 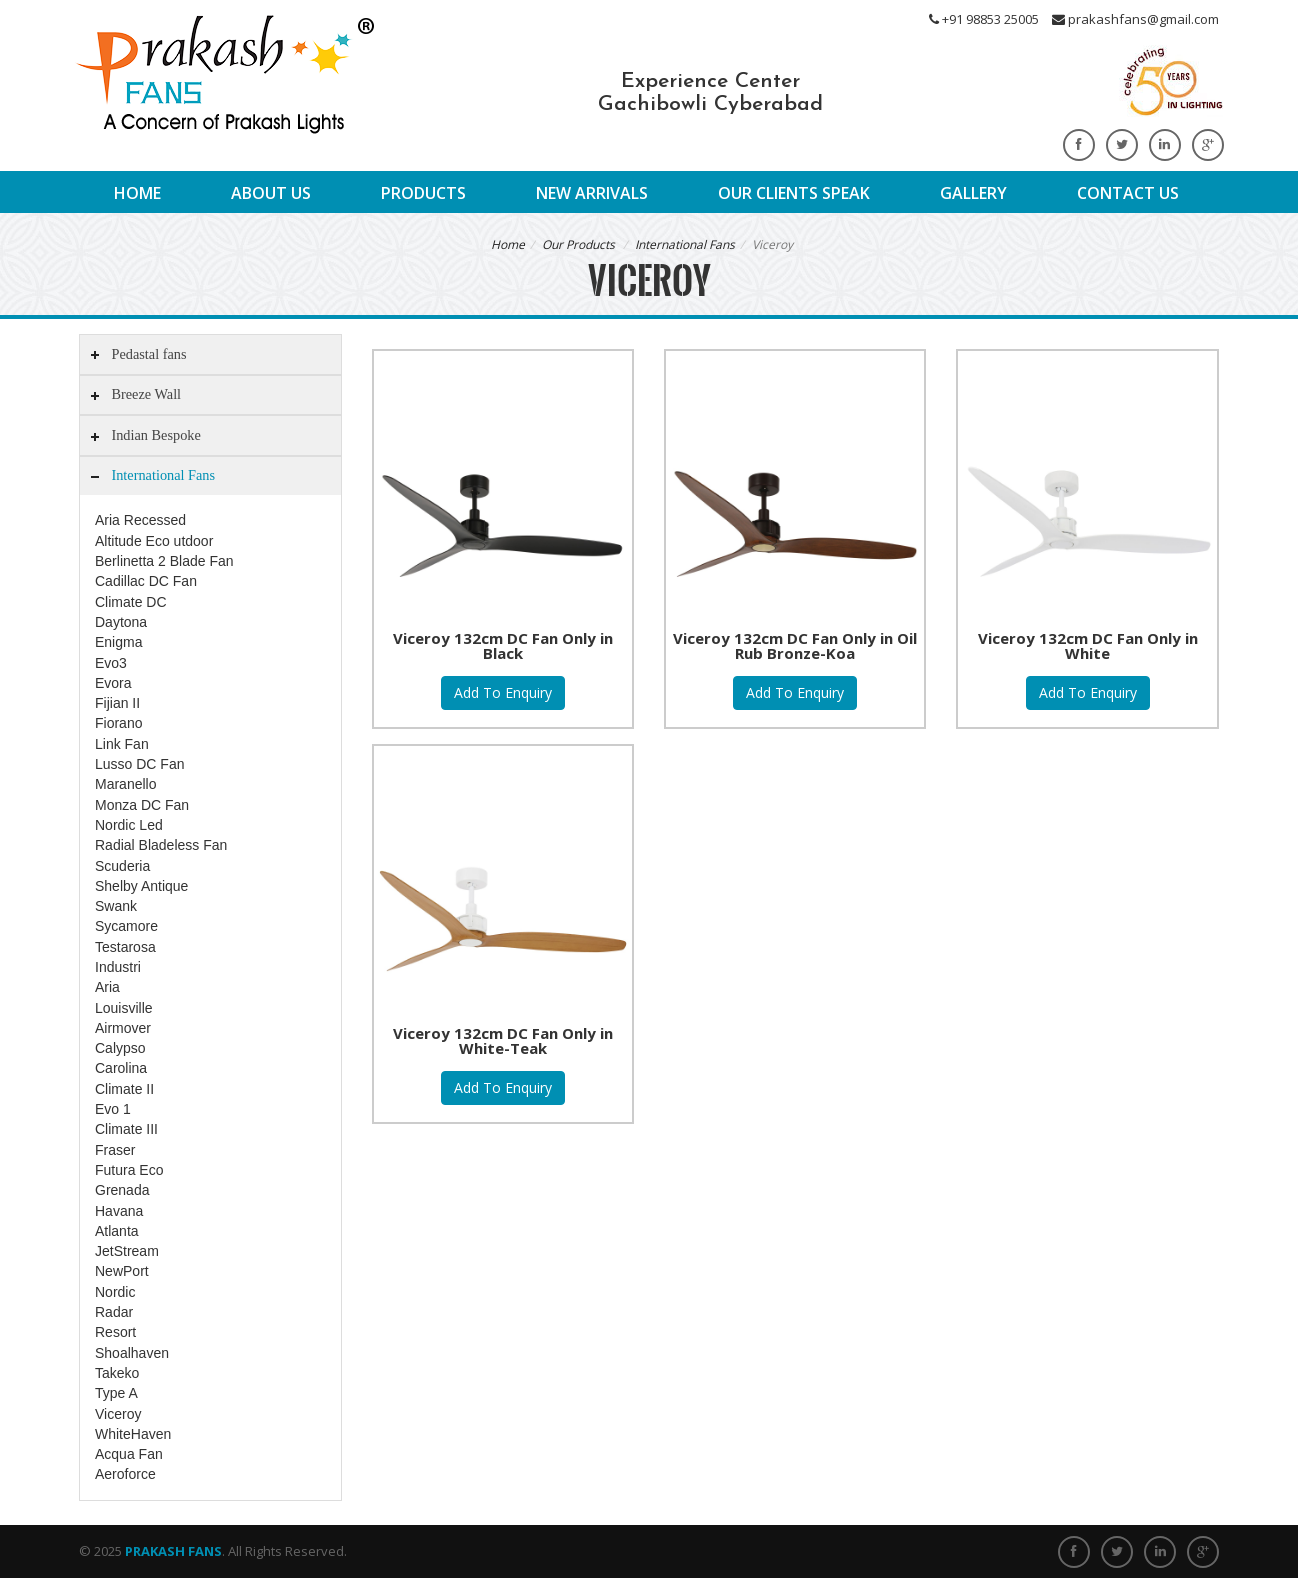 I want to click on Indian Bespoke [tab], so click(x=144, y=435).